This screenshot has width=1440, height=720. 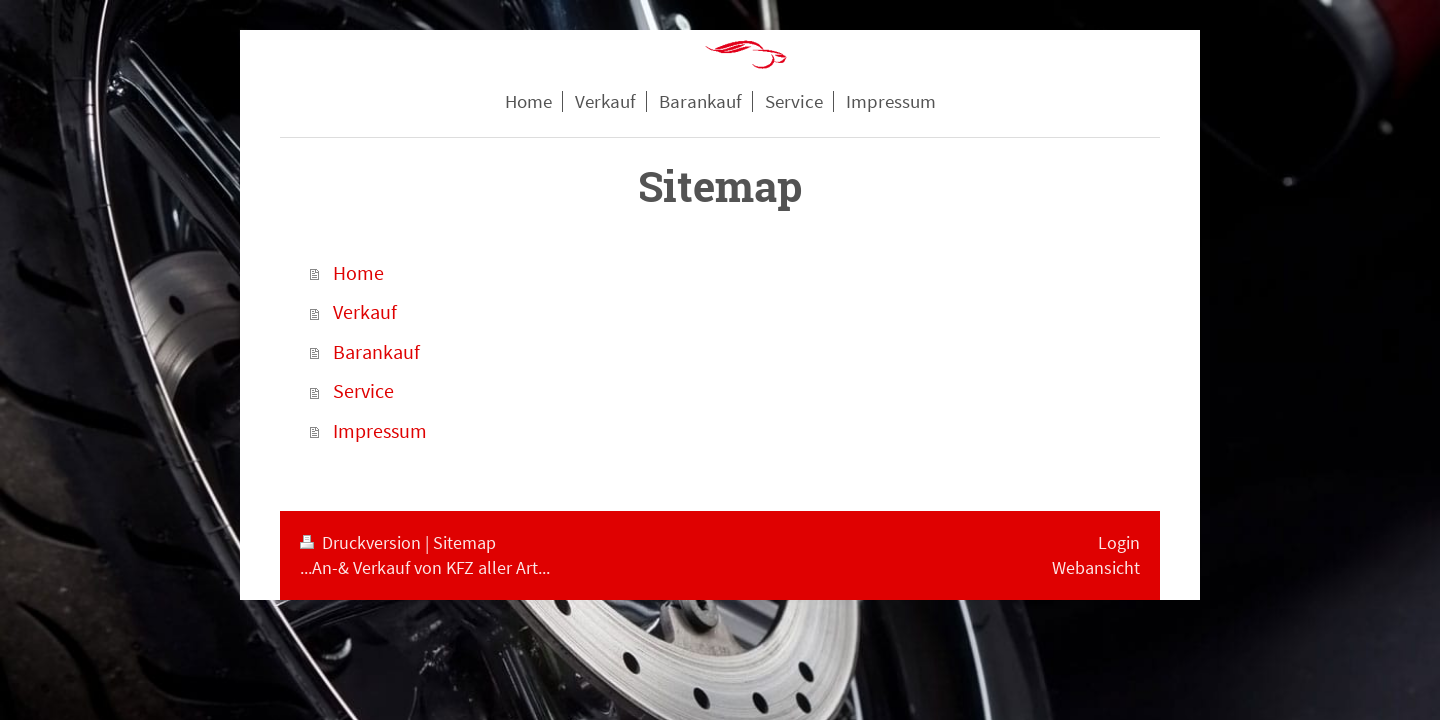 I want to click on Druckversion, so click(x=362, y=543).